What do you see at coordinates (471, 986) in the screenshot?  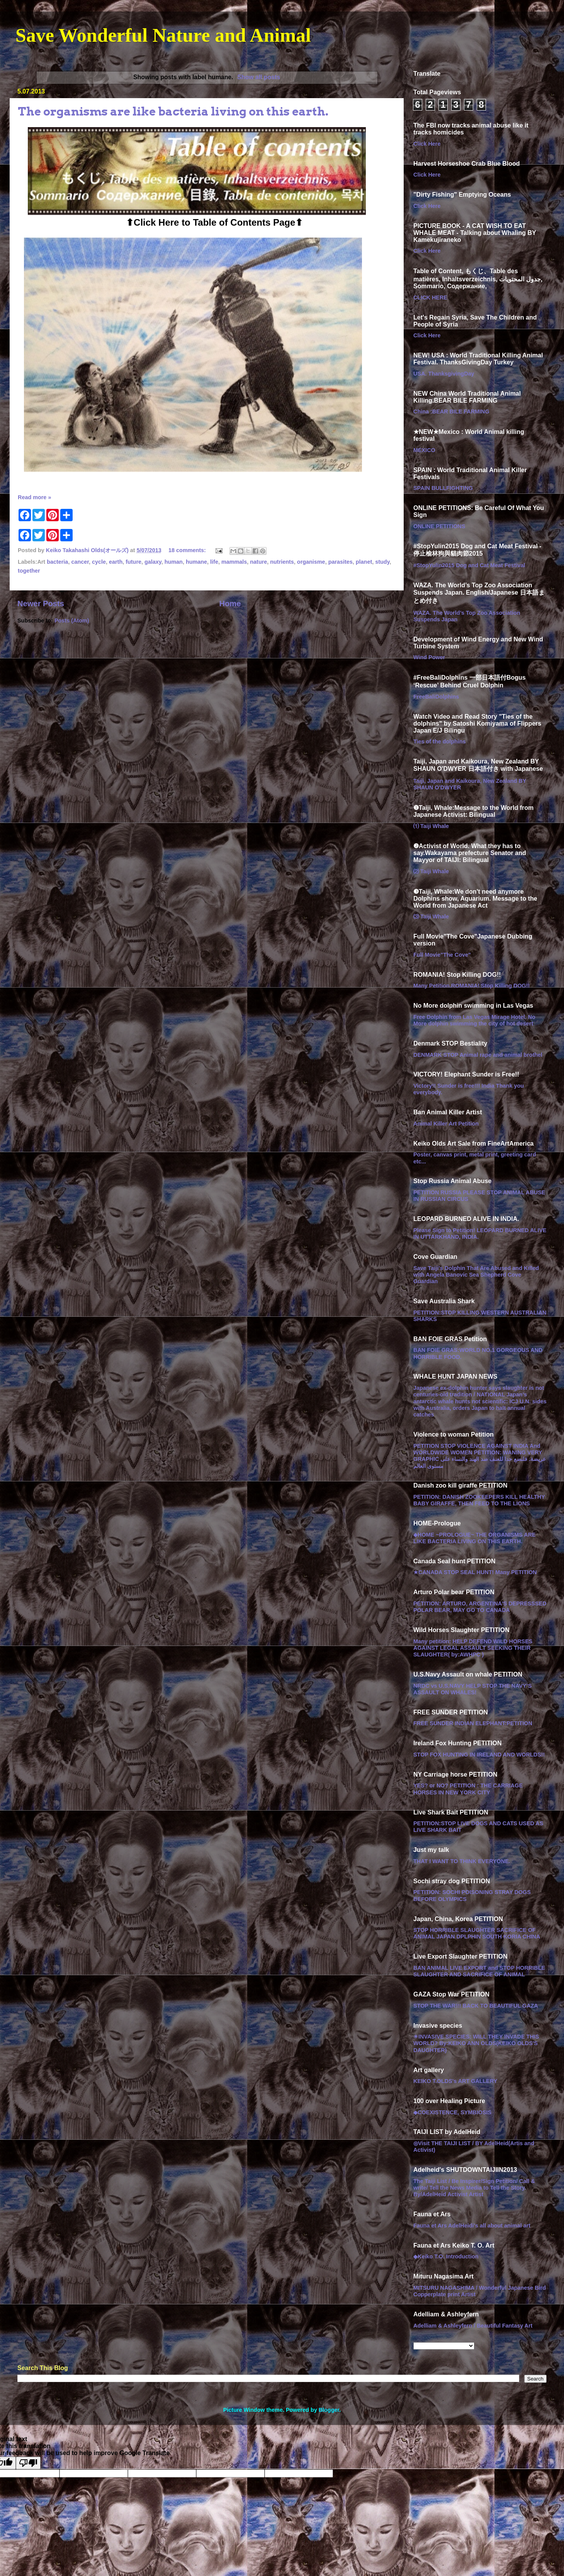 I see `Many Petition.ROMANIA! Stop Killing DOG!!` at bounding box center [471, 986].